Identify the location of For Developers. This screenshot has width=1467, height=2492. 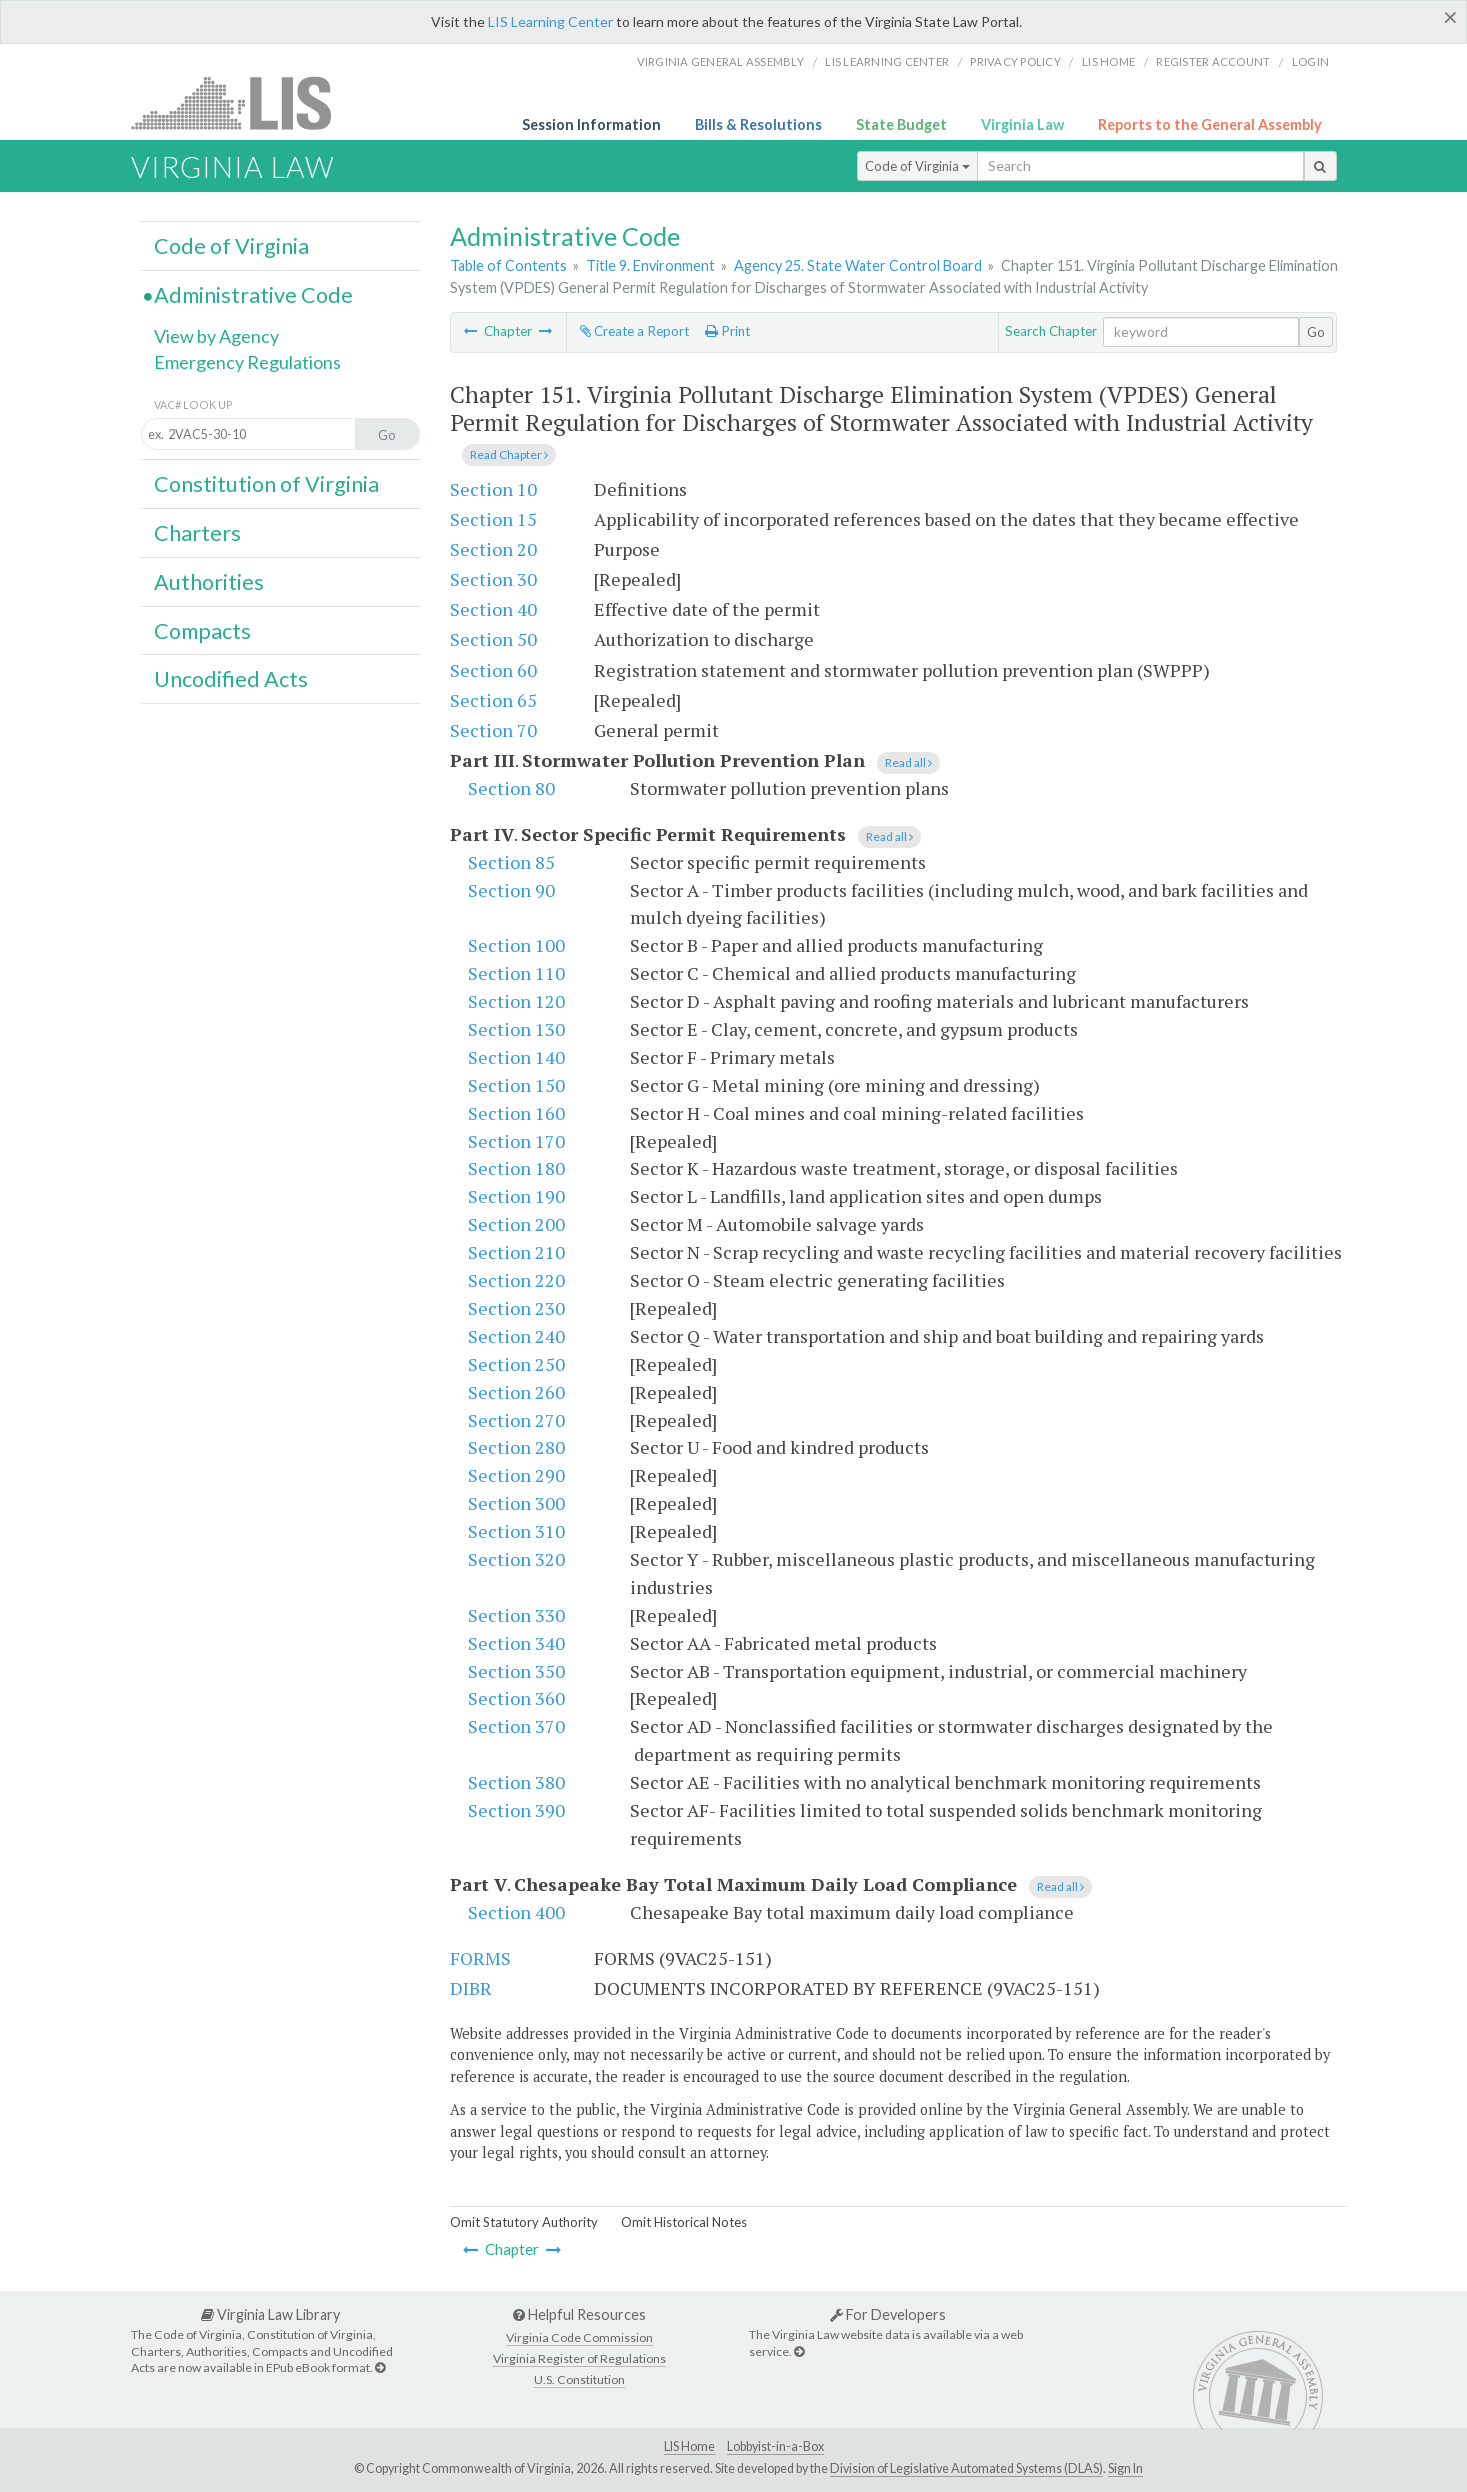
(888, 2314).